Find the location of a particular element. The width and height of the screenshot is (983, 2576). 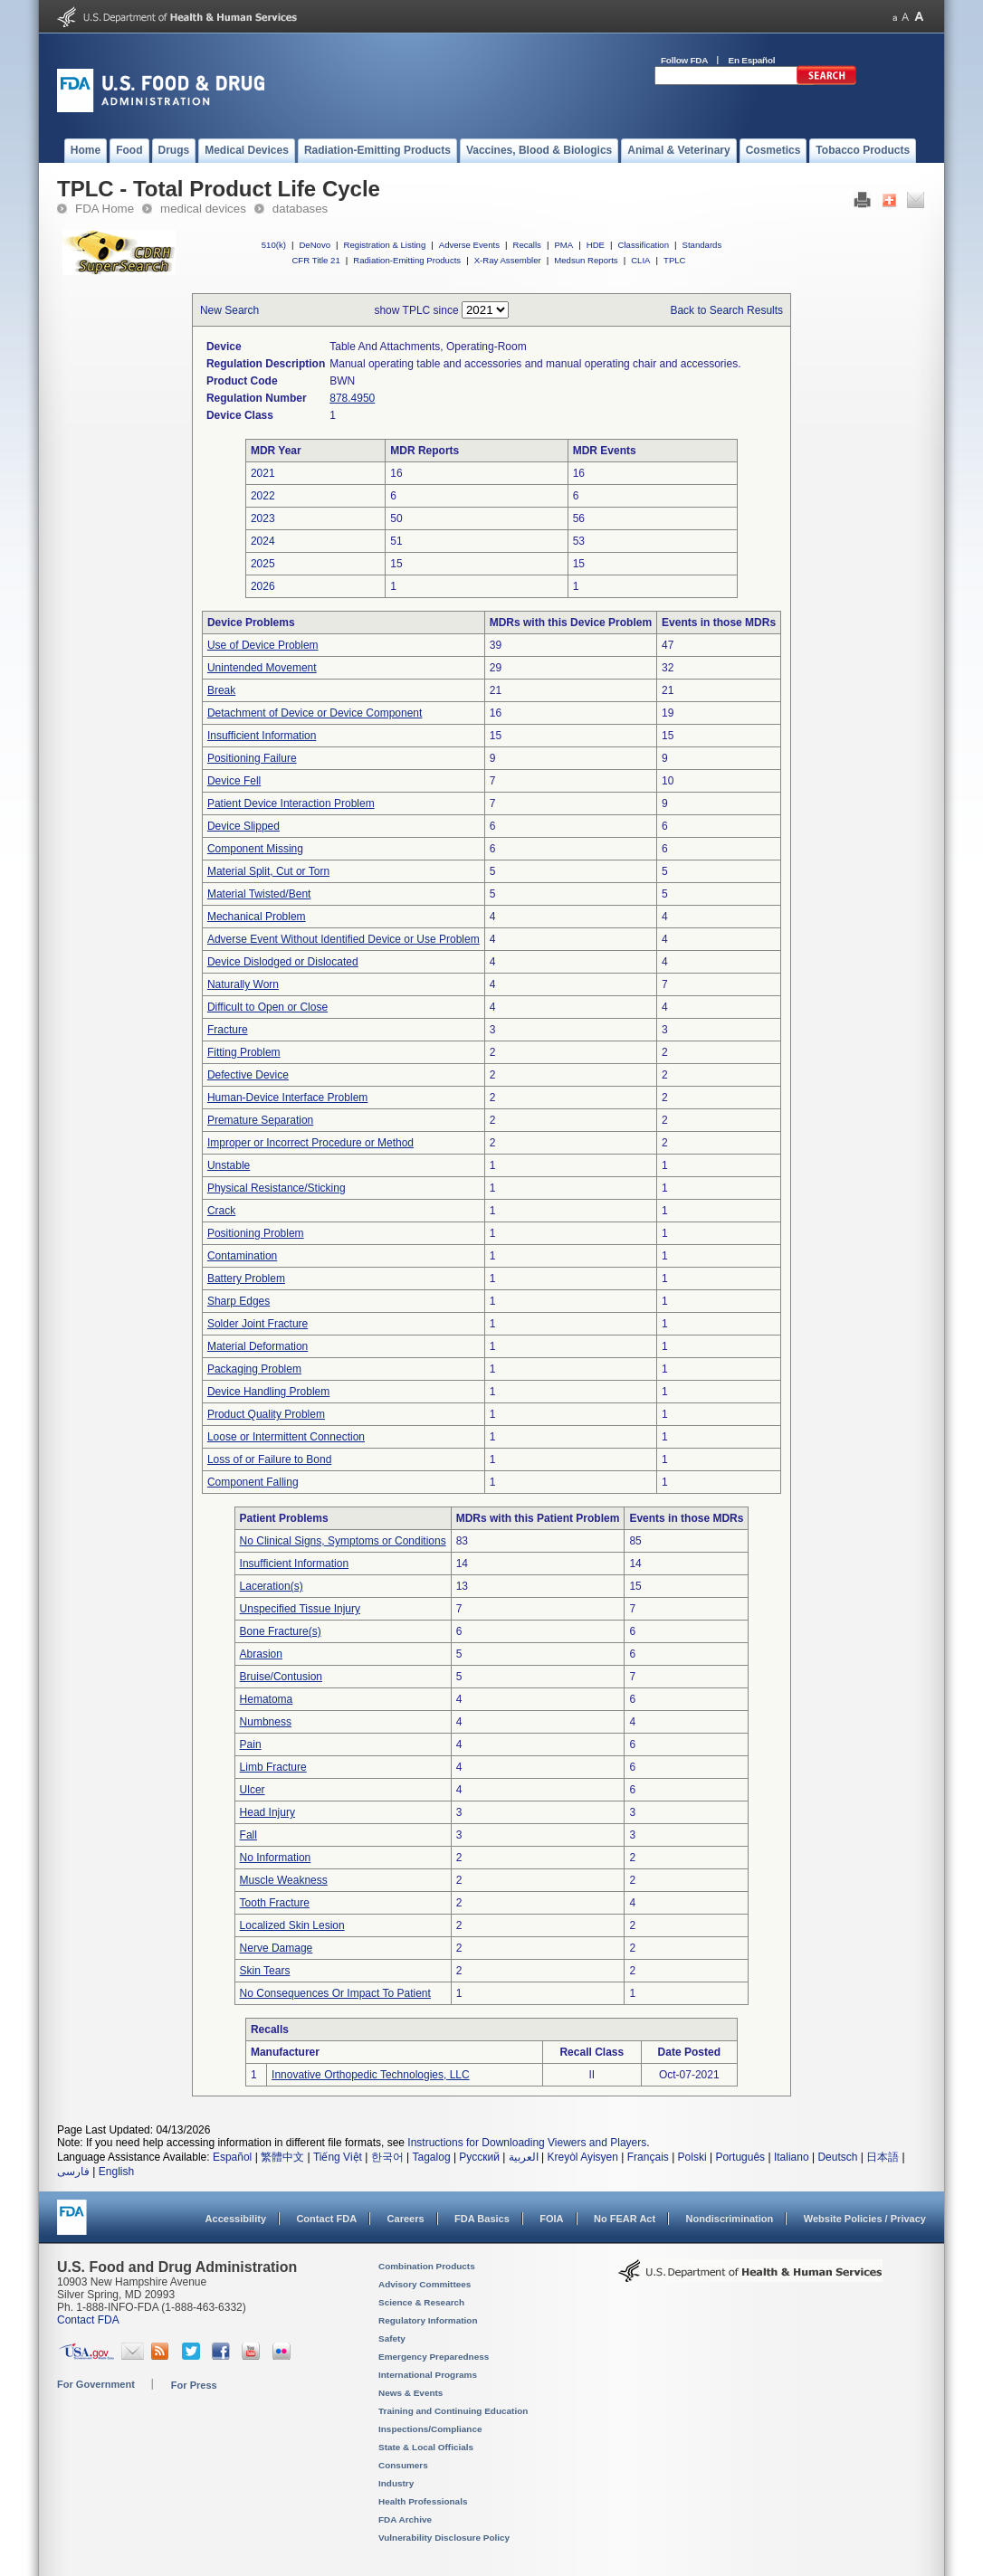

International Programs is located at coordinates (427, 2375).